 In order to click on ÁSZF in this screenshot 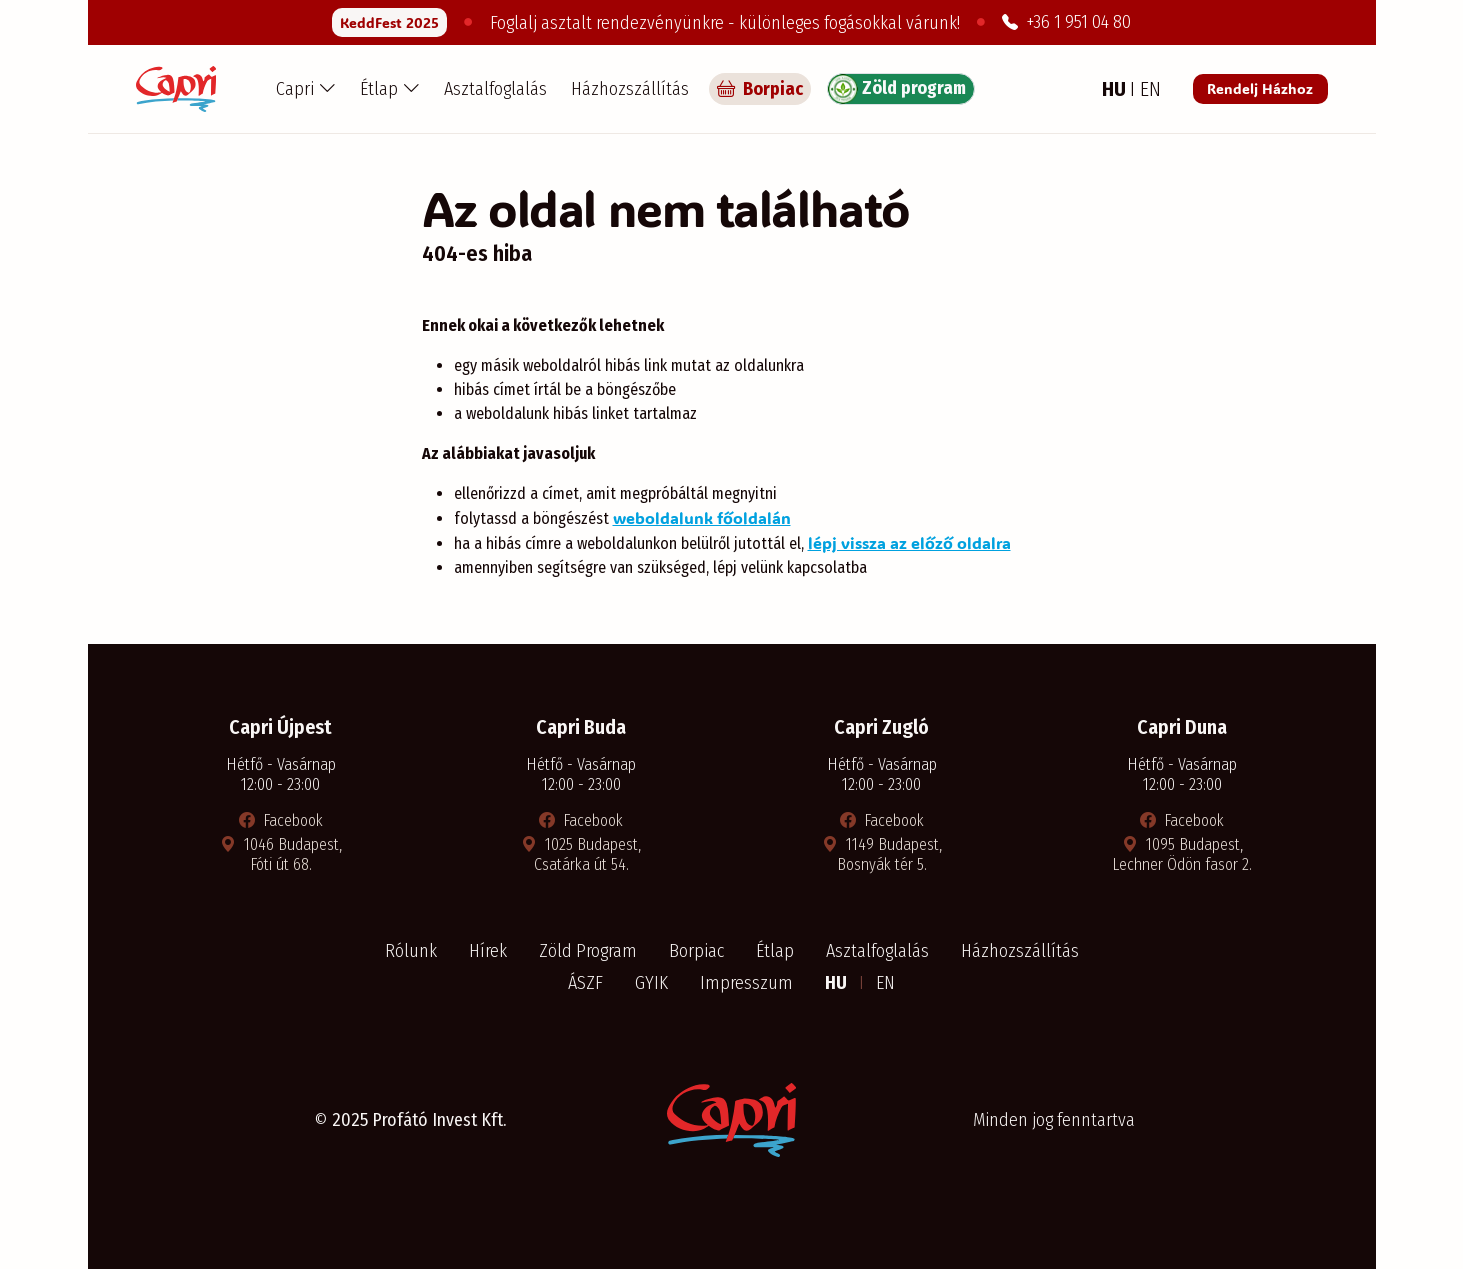, I will do `click(585, 983)`.